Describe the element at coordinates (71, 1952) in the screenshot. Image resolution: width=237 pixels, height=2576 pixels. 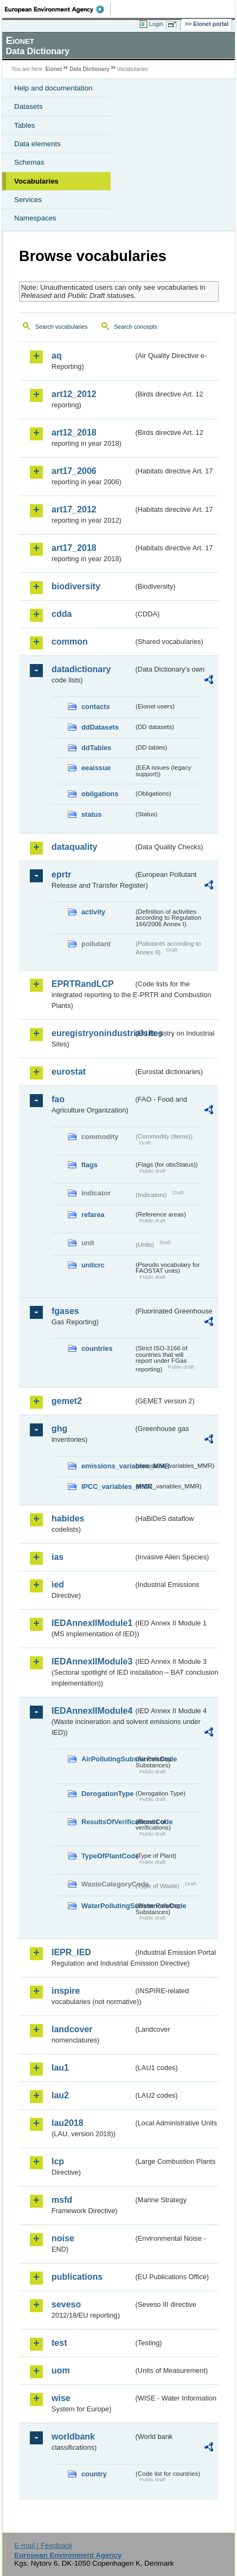
I see `IEPR_IED` at that location.